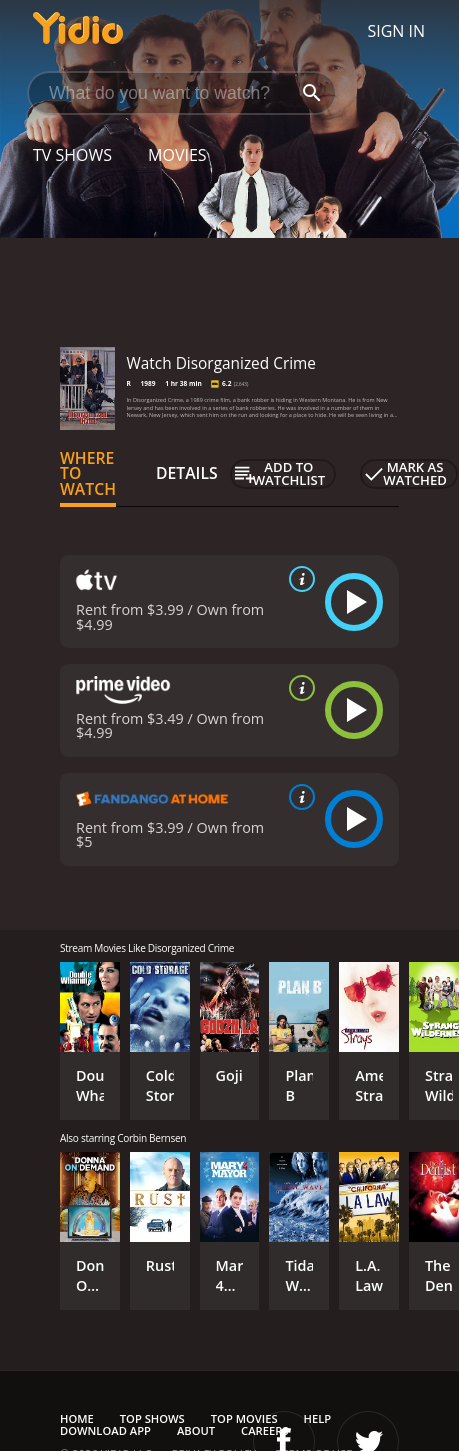 The width and height of the screenshot is (459, 1451). What do you see at coordinates (177, 155) in the screenshot?
I see `Movies` at bounding box center [177, 155].